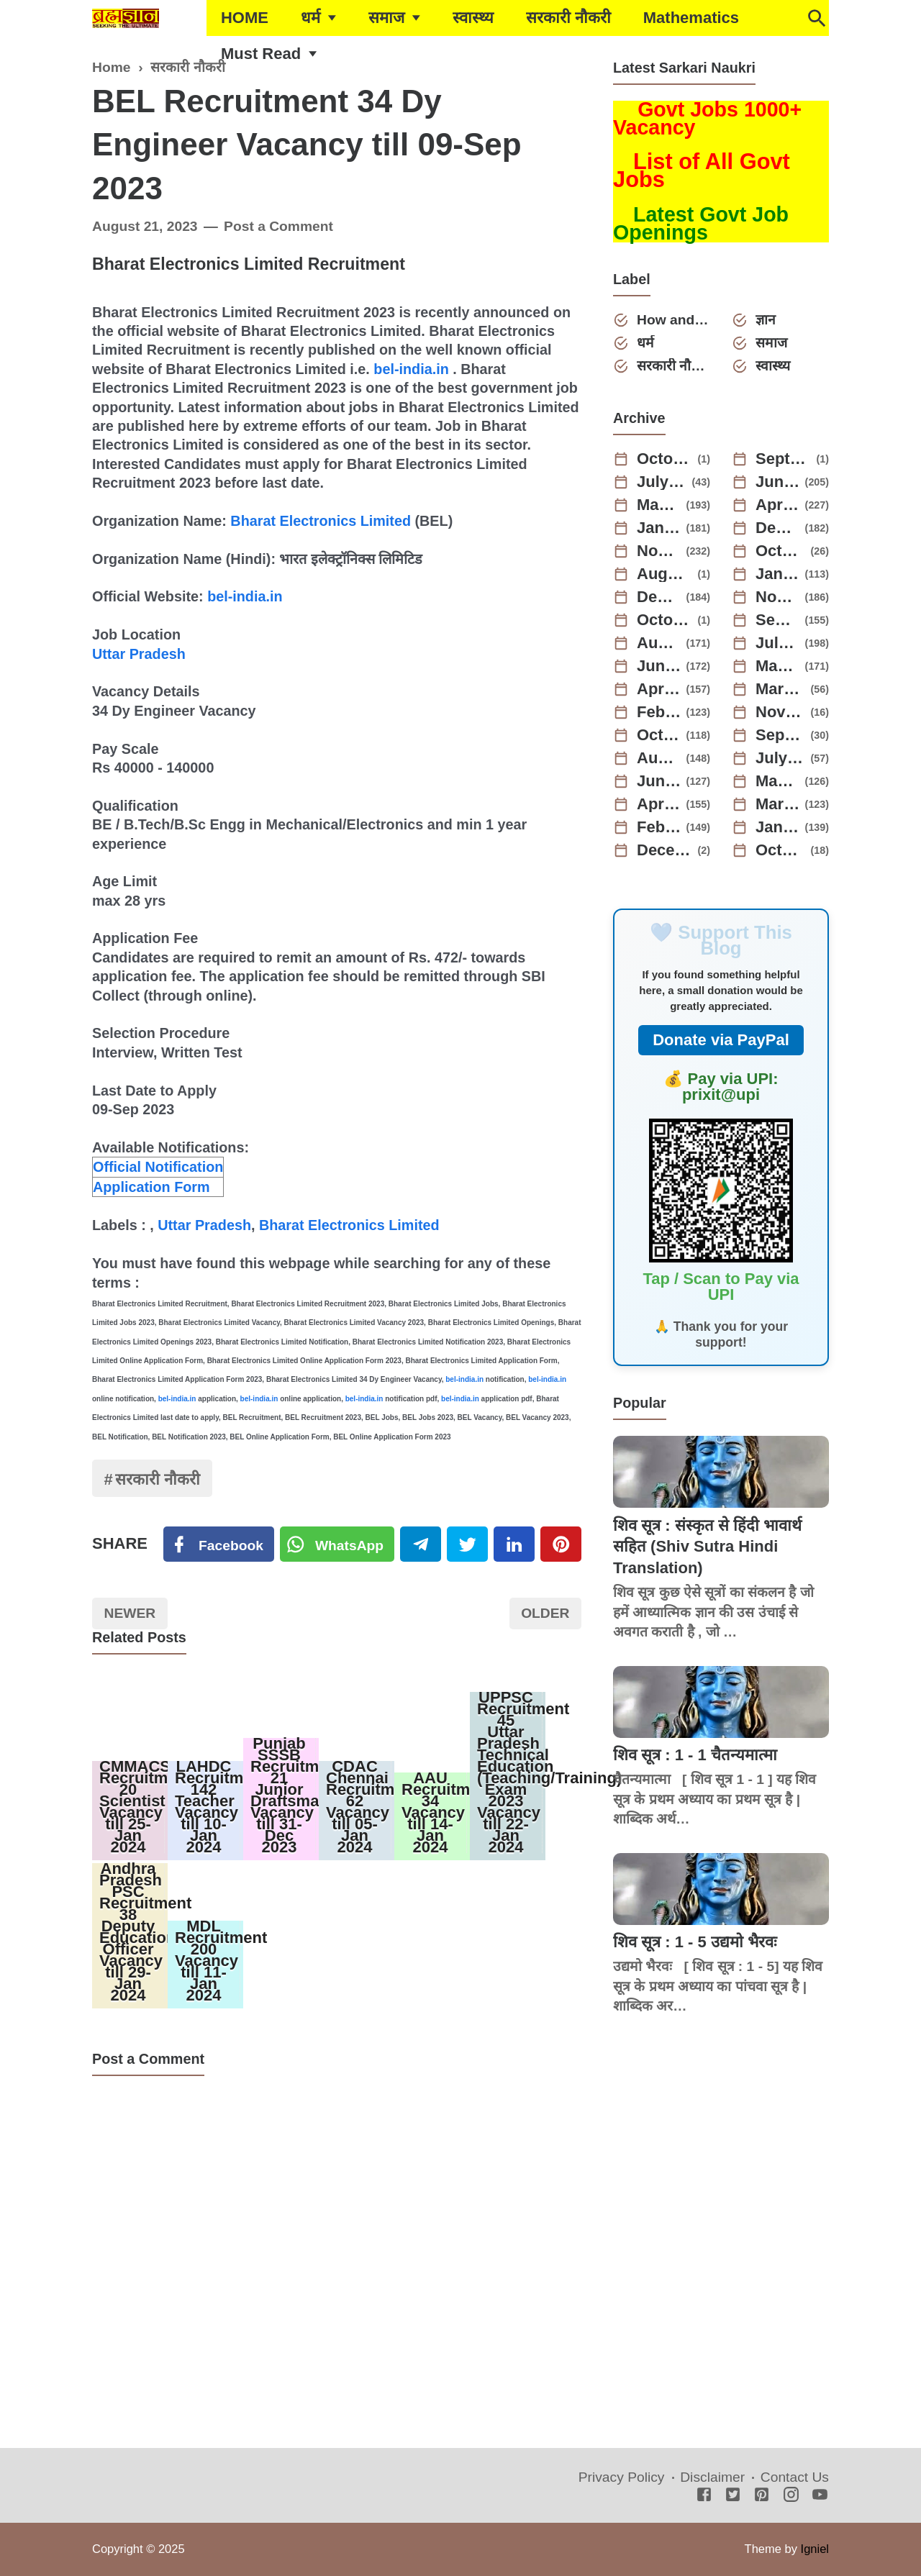 The image size is (921, 2576). What do you see at coordinates (784, 459) in the screenshot?
I see `September 2025` at bounding box center [784, 459].